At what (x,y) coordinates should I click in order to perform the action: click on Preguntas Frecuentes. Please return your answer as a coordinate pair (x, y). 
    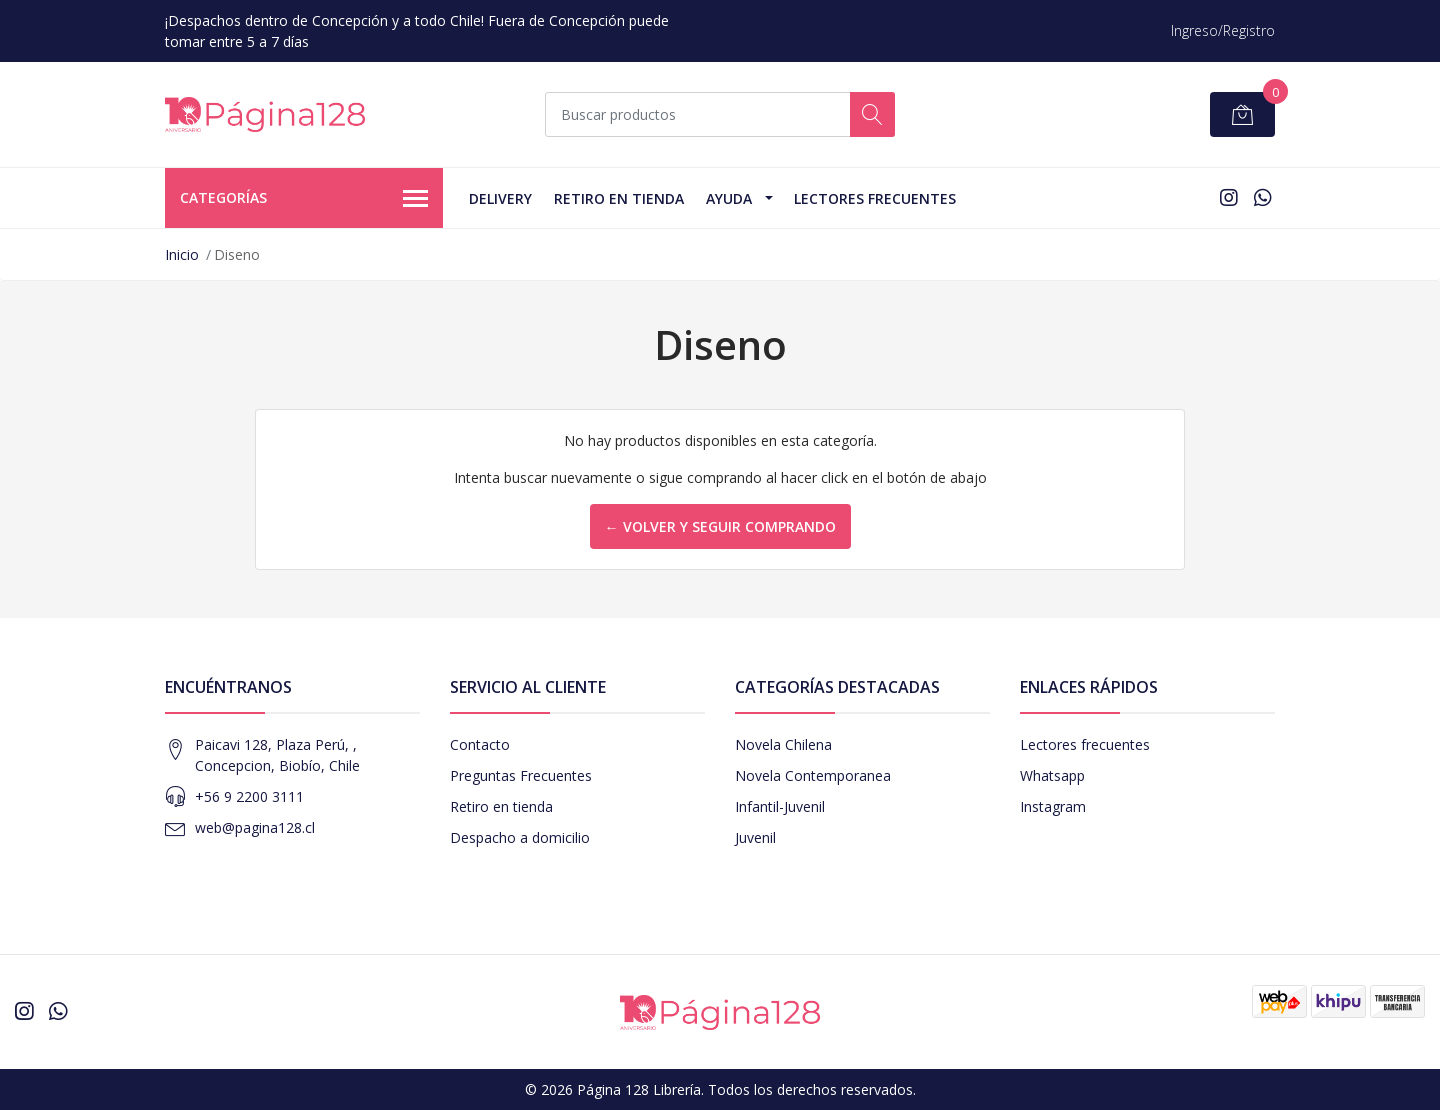
    Looking at the image, I should click on (521, 775).